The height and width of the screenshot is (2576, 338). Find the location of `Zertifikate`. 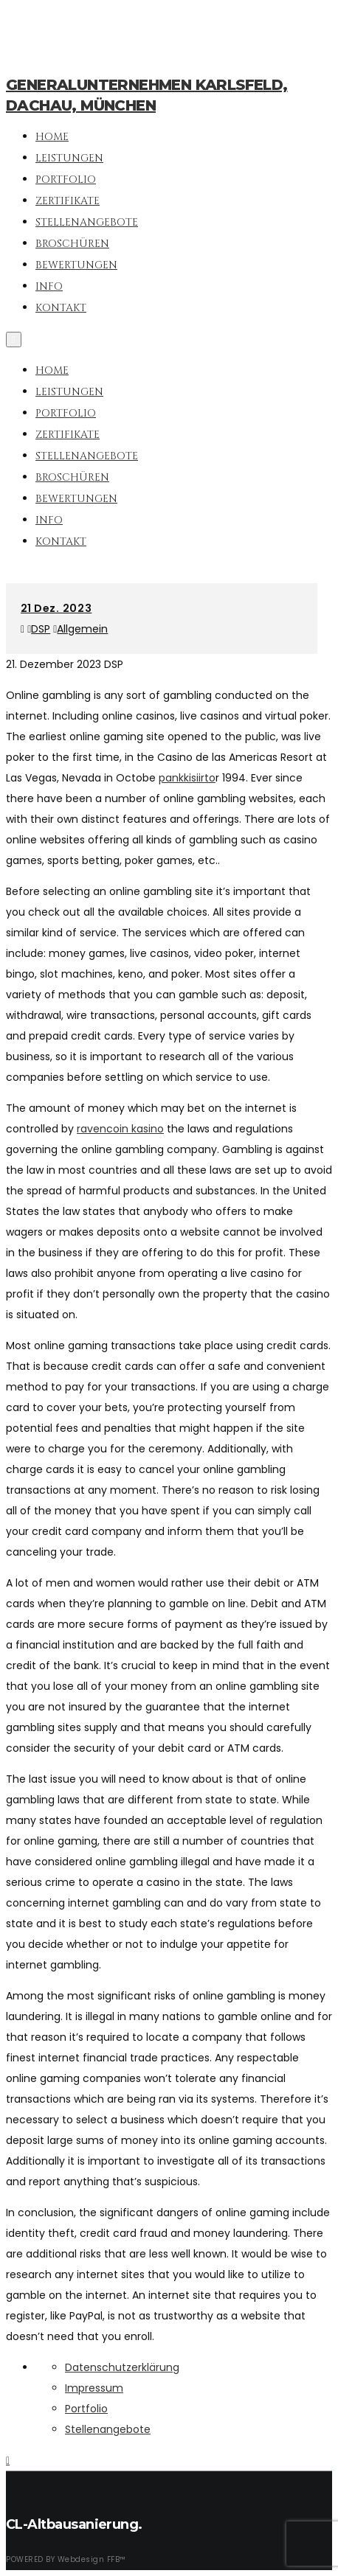

Zertifikate is located at coordinates (67, 435).